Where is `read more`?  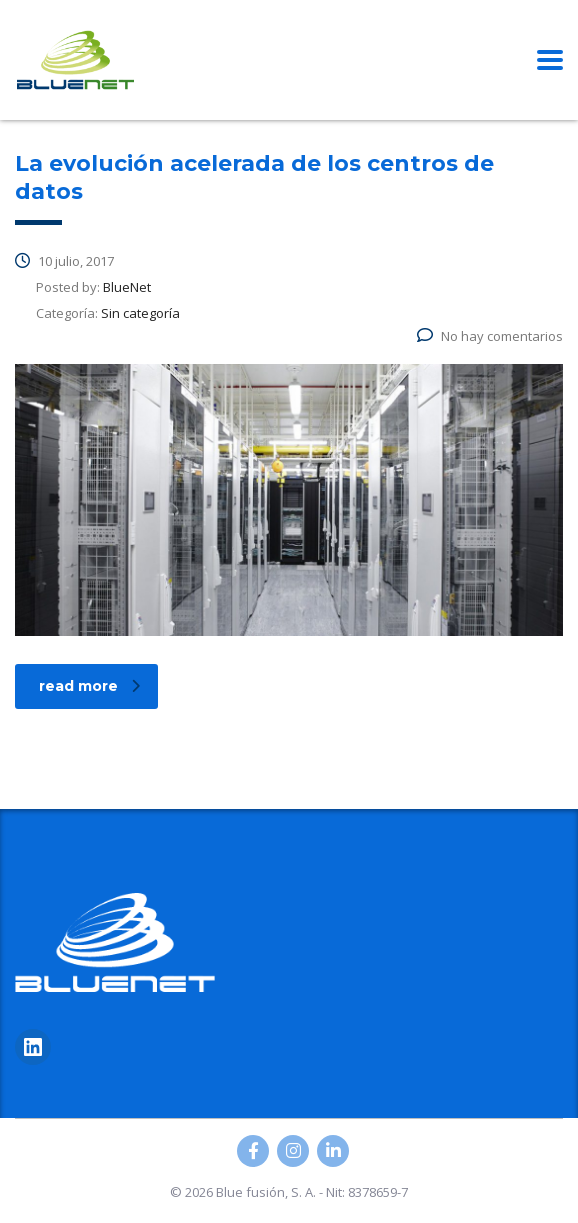 read more is located at coordinates (89, 686).